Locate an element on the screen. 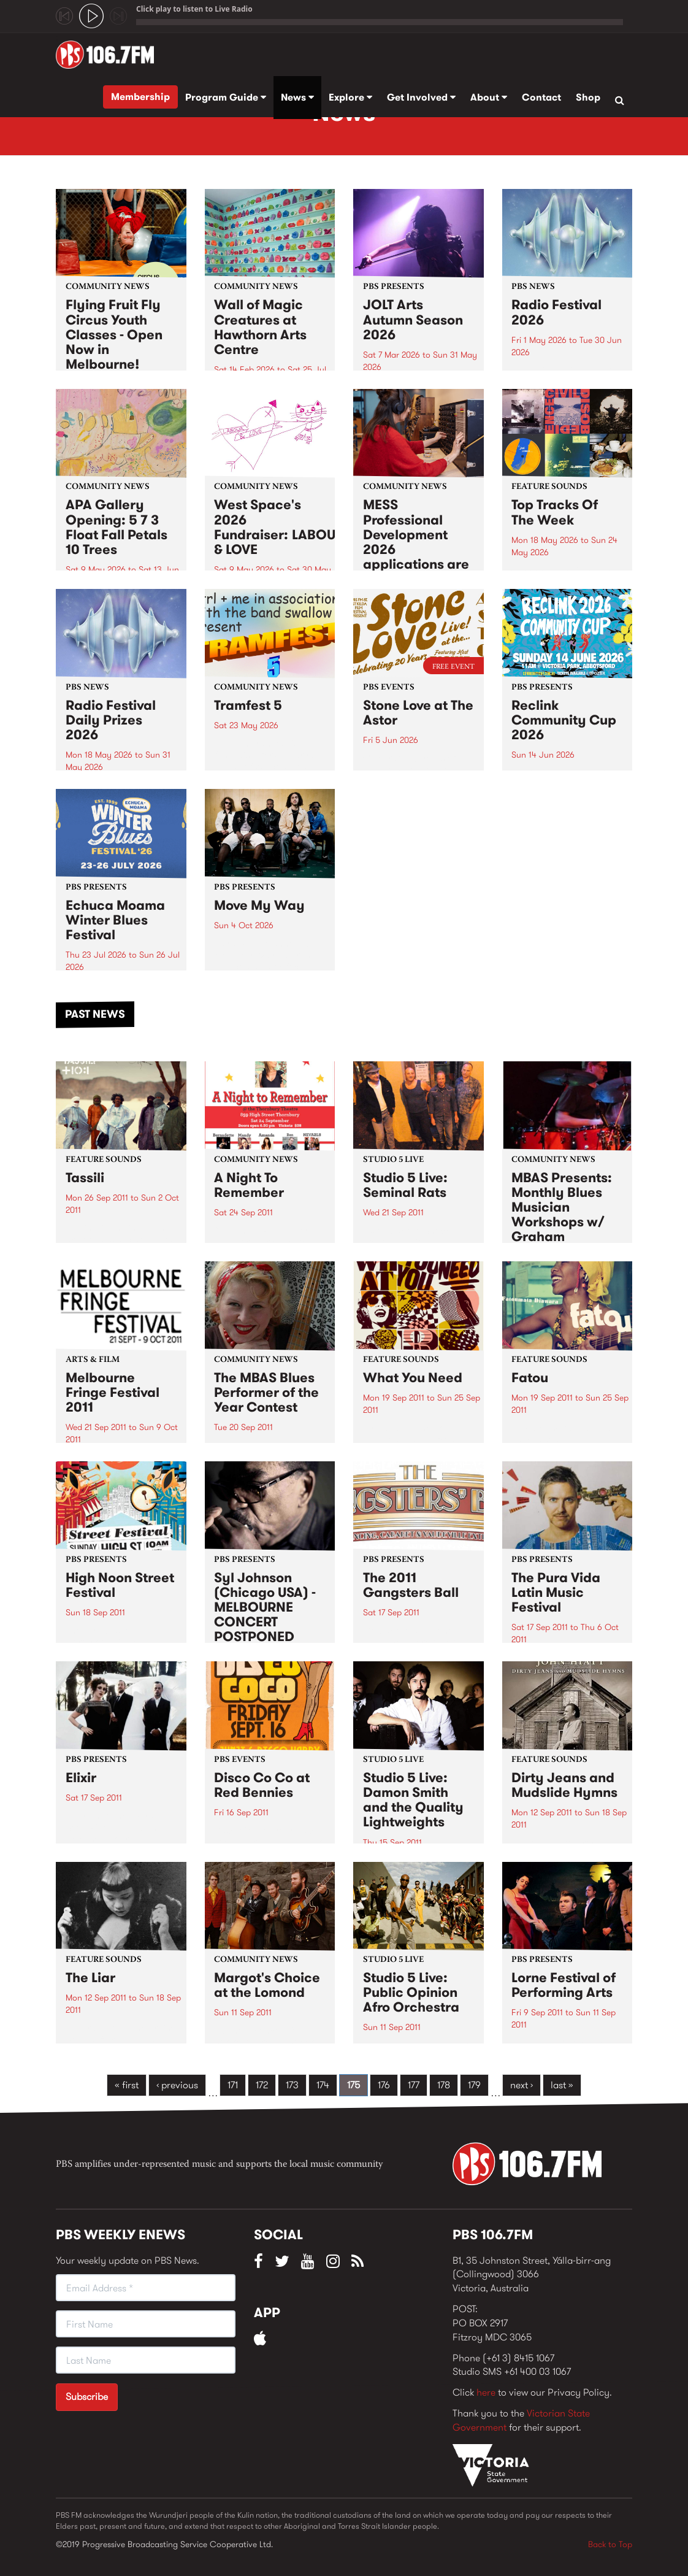 This screenshot has width=688, height=2576. here is located at coordinates (485, 2392).